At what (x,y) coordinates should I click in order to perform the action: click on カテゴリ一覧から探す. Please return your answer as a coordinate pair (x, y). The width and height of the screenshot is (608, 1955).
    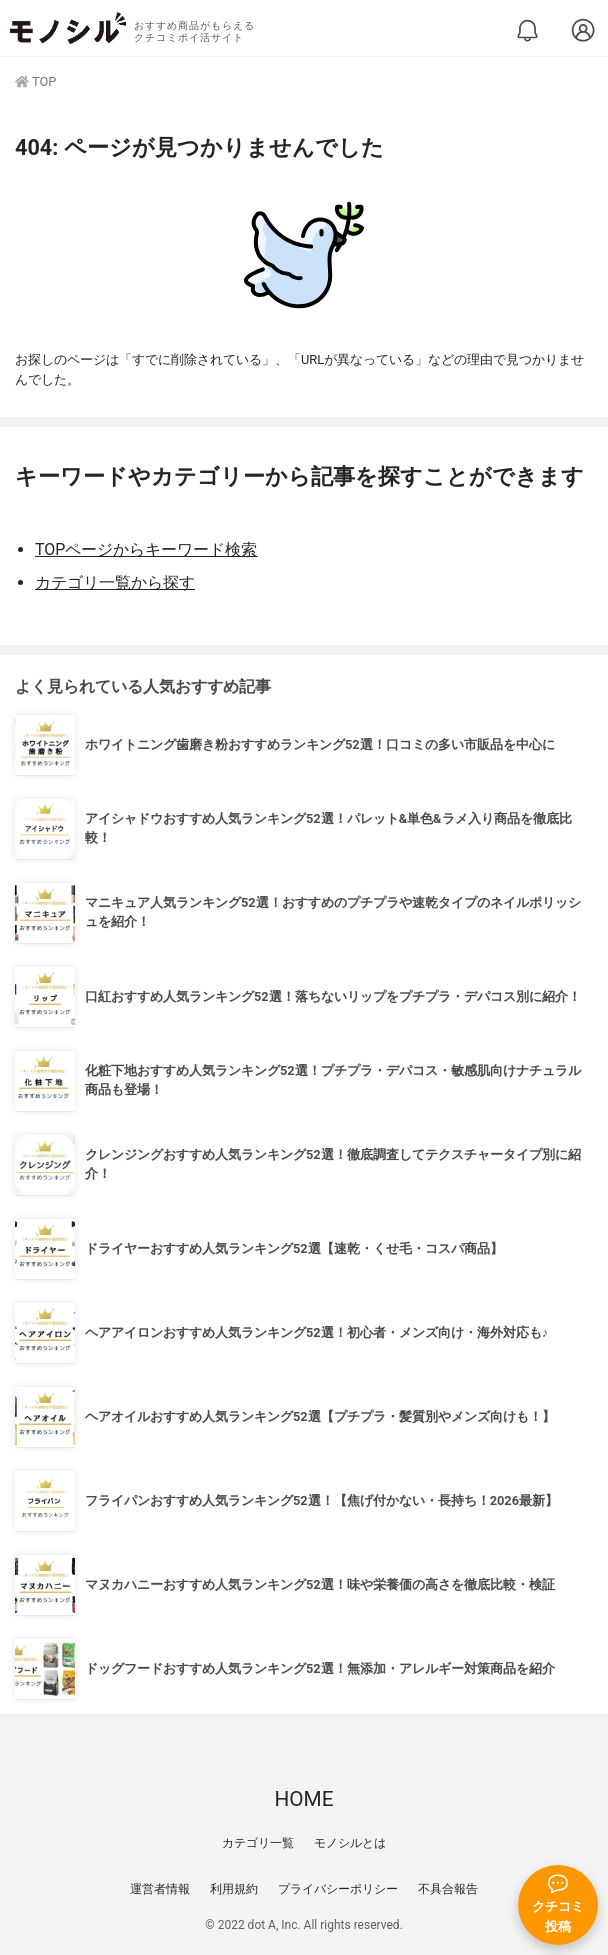
    Looking at the image, I should click on (115, 582).